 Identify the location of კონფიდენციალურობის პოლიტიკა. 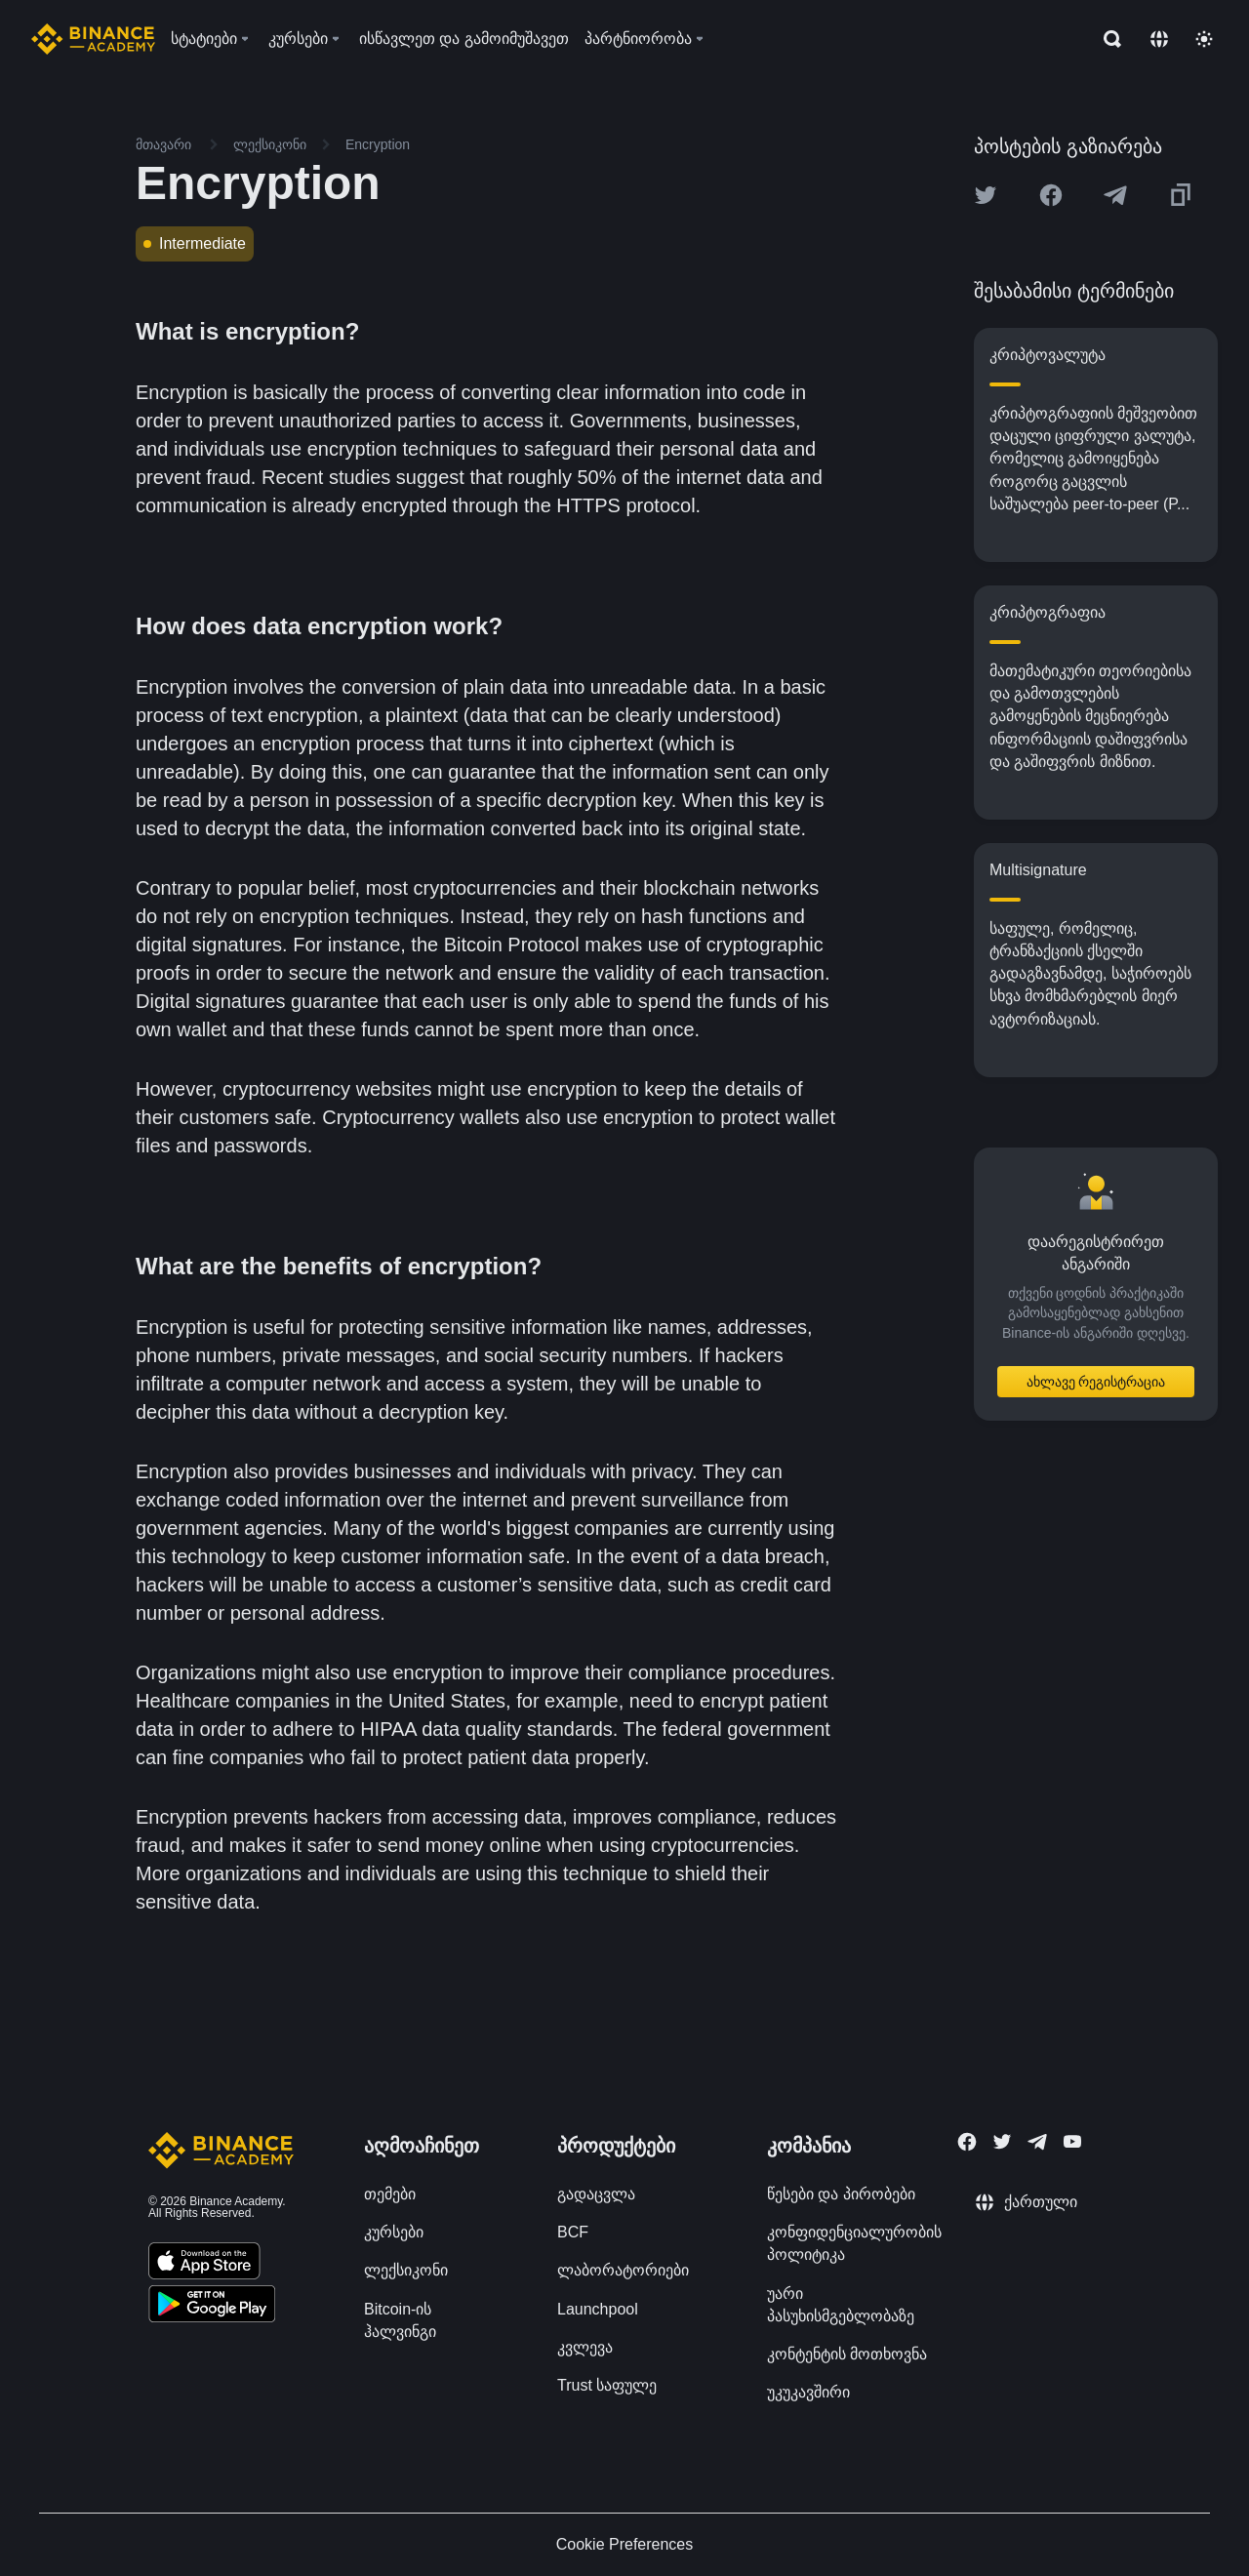
(854, 2243).